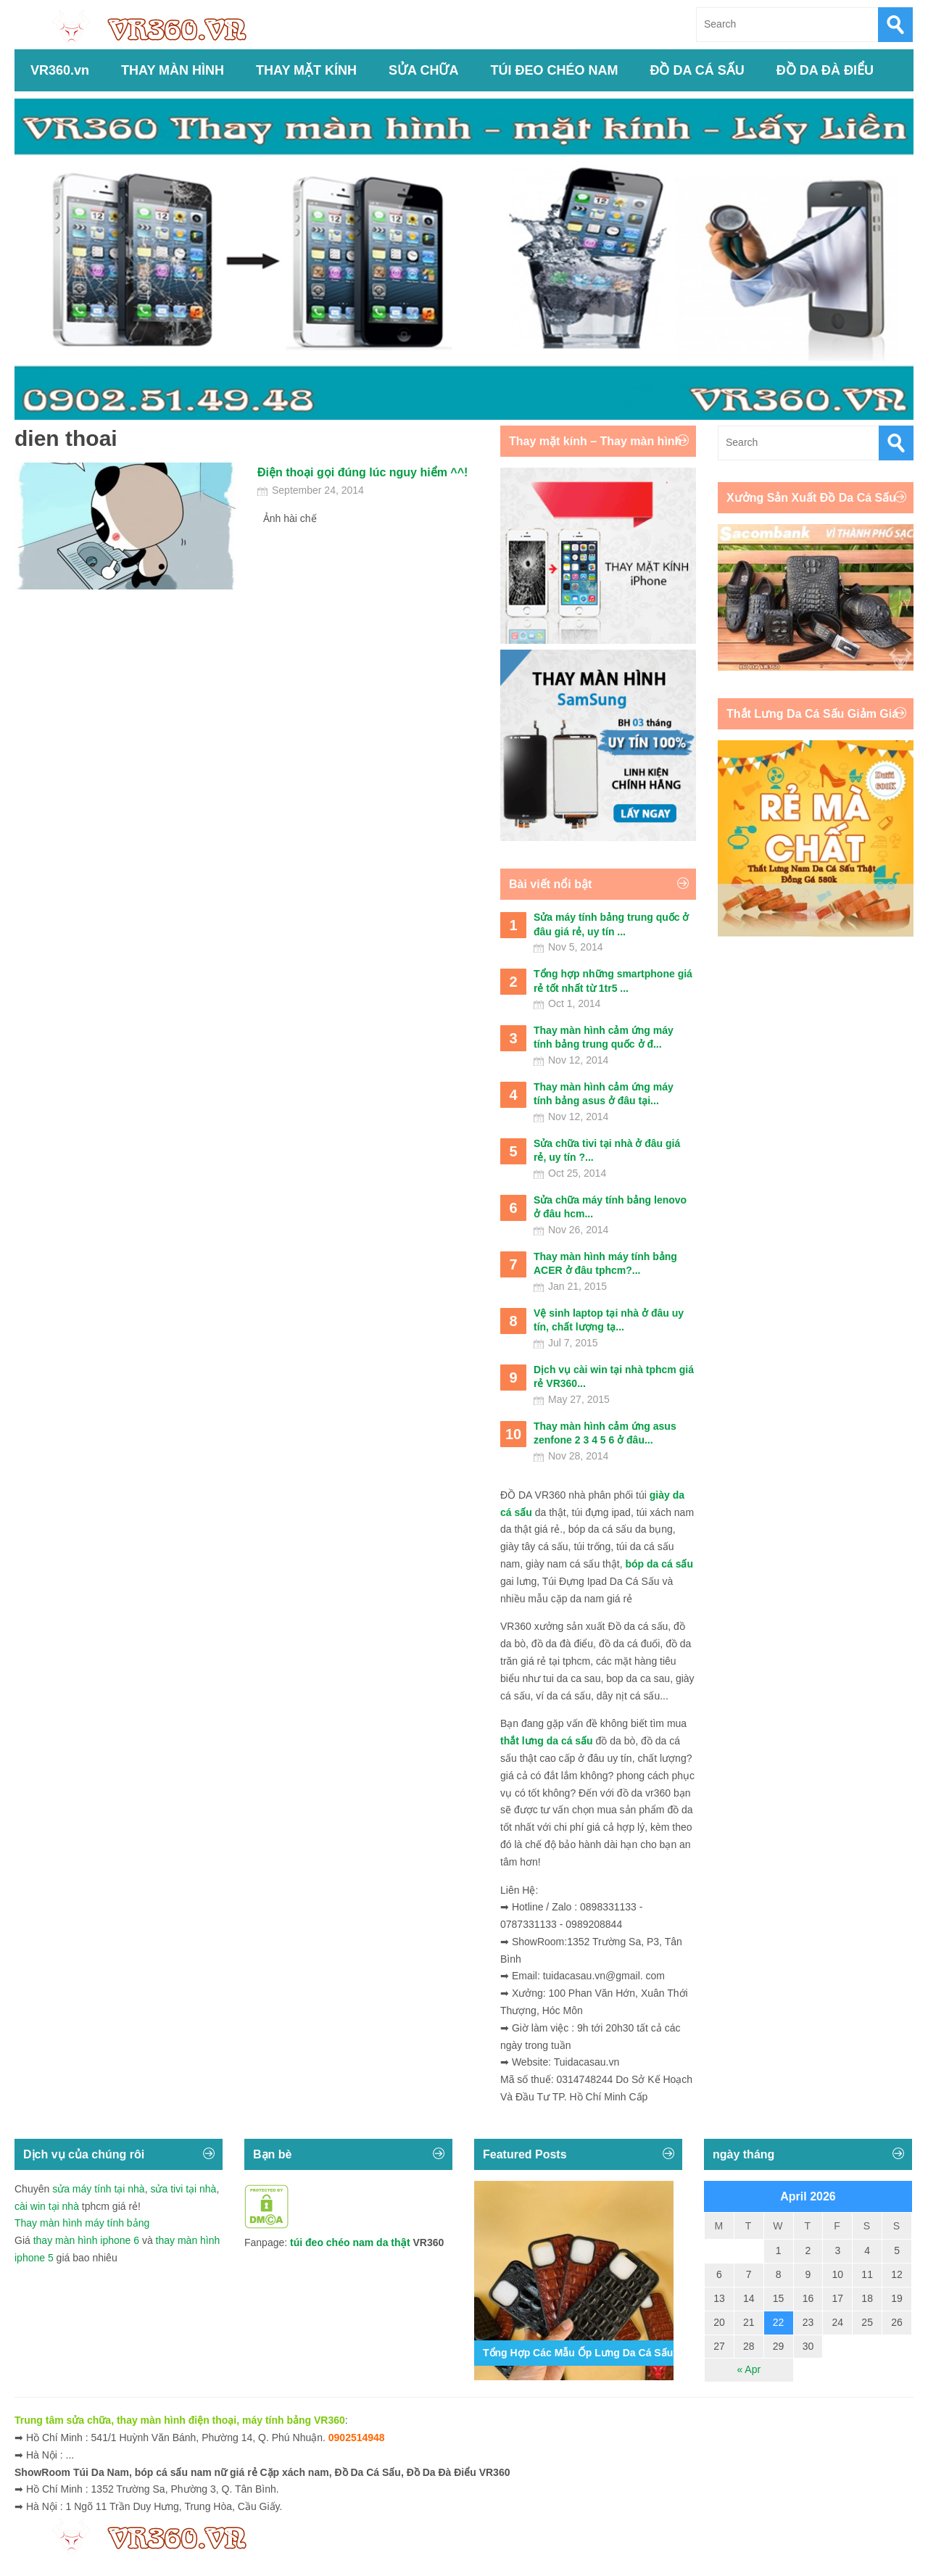  What do you see at coordinates (98, 2189) in the screenshot?
I see `sửa máy tính tại nhà` at bounding box center [98, 2189].